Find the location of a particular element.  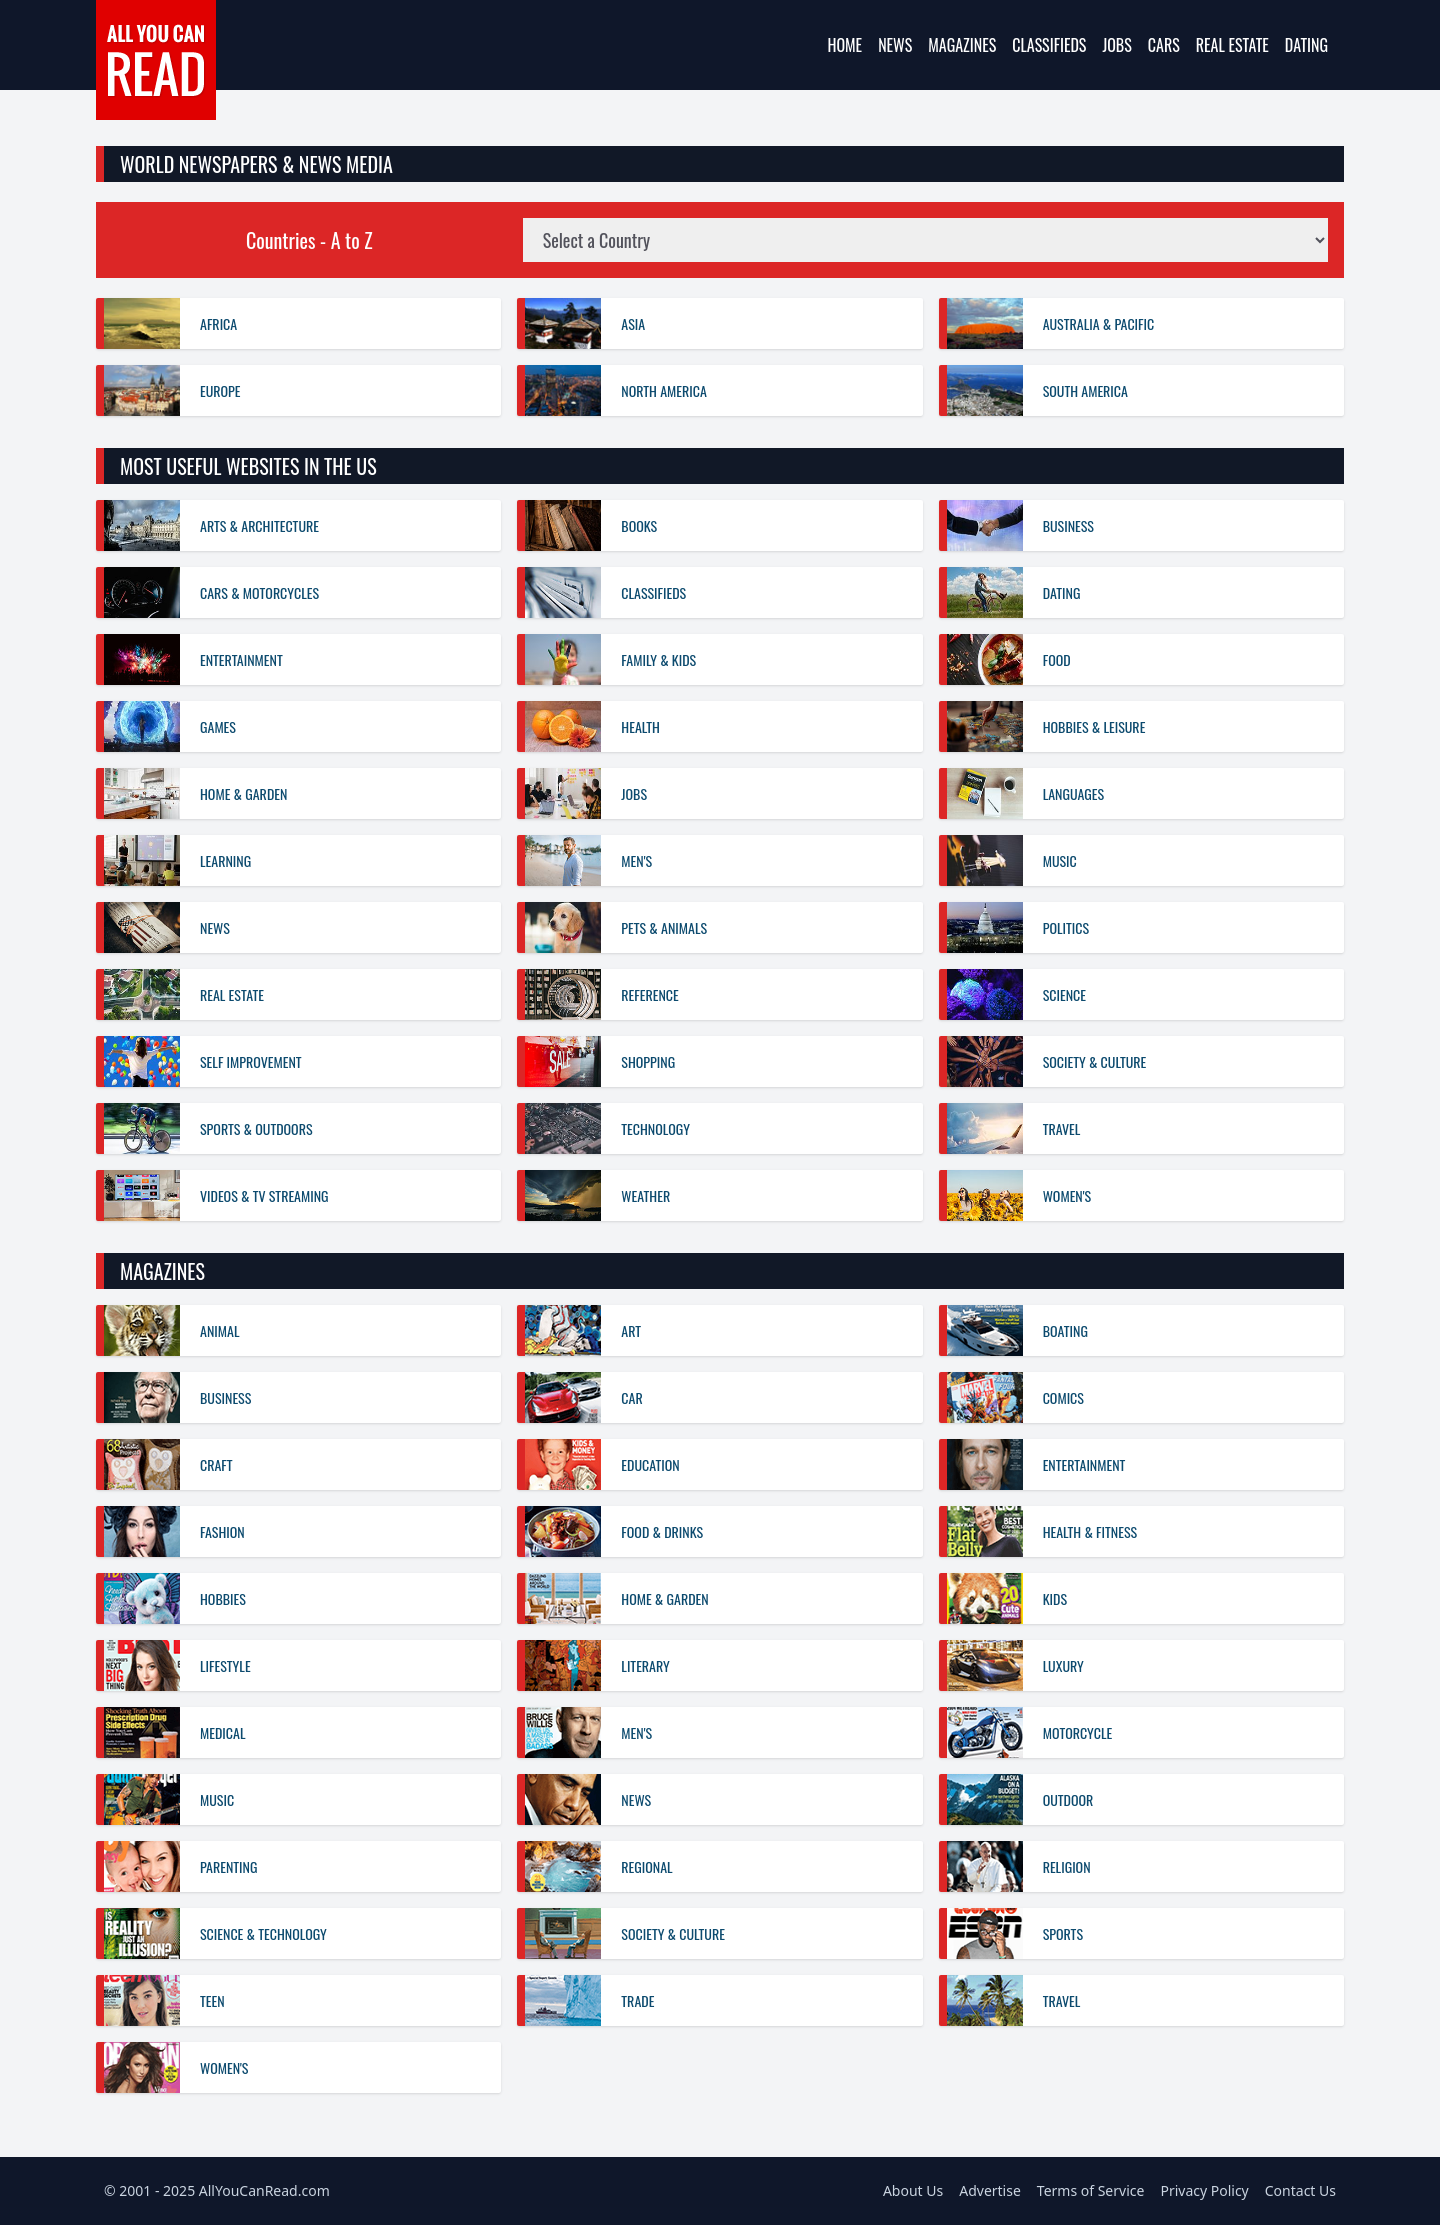

Home is located at coordinates (844, 45).